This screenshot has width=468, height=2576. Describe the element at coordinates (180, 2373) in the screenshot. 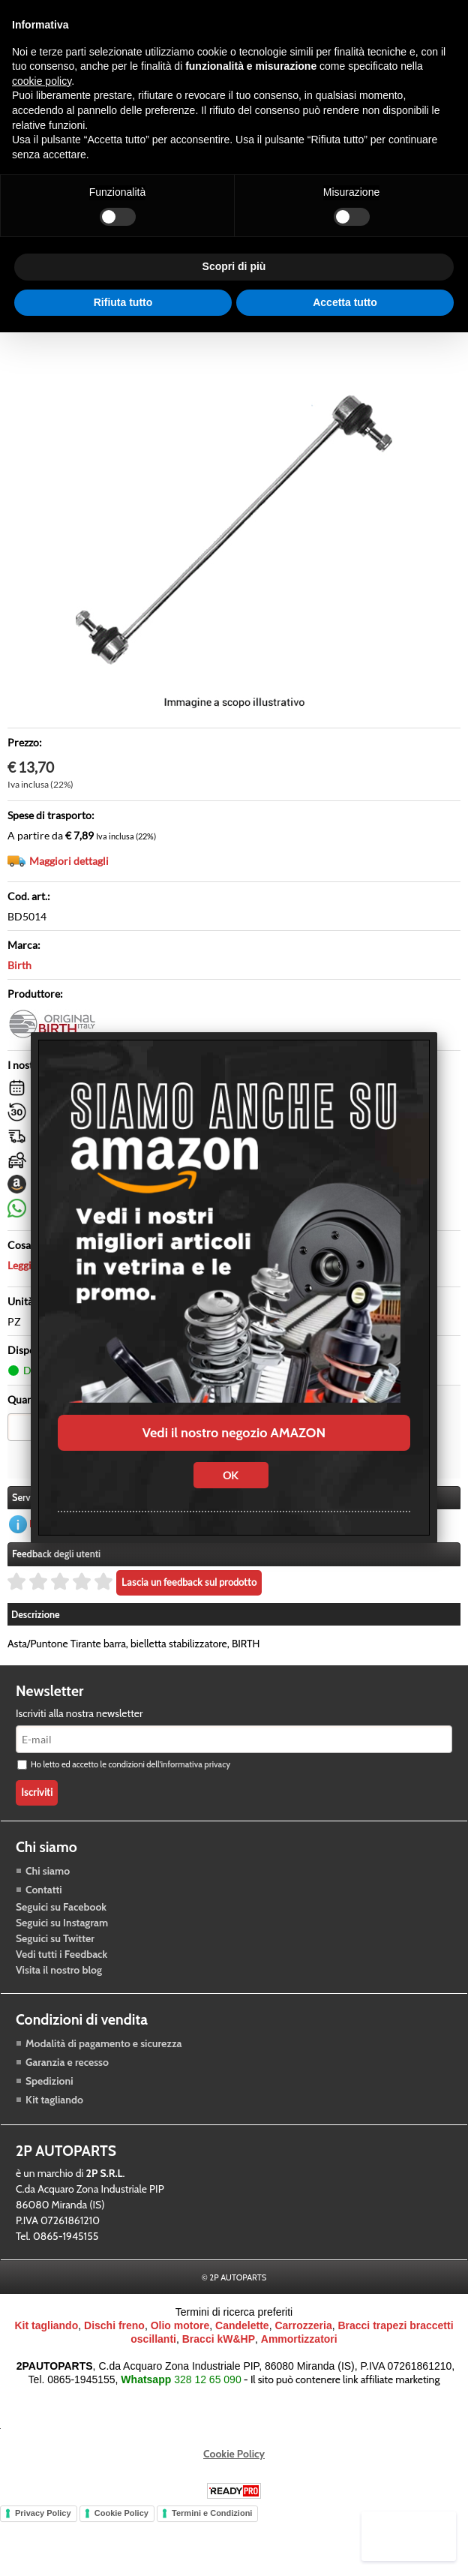

I see `Olio motore` at that location.